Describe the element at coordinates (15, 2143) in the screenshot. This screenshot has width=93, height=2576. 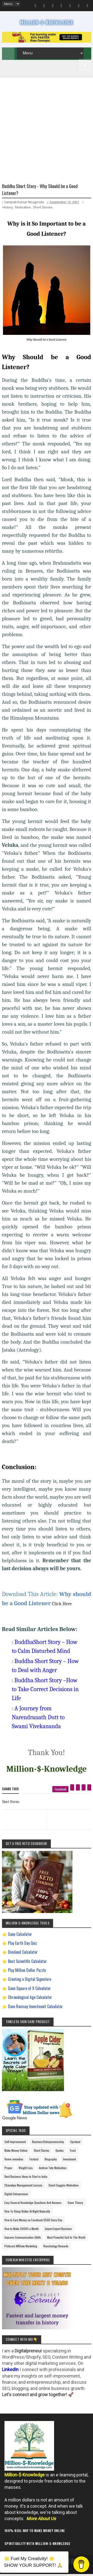
I see `Self-Improvement` at that location.